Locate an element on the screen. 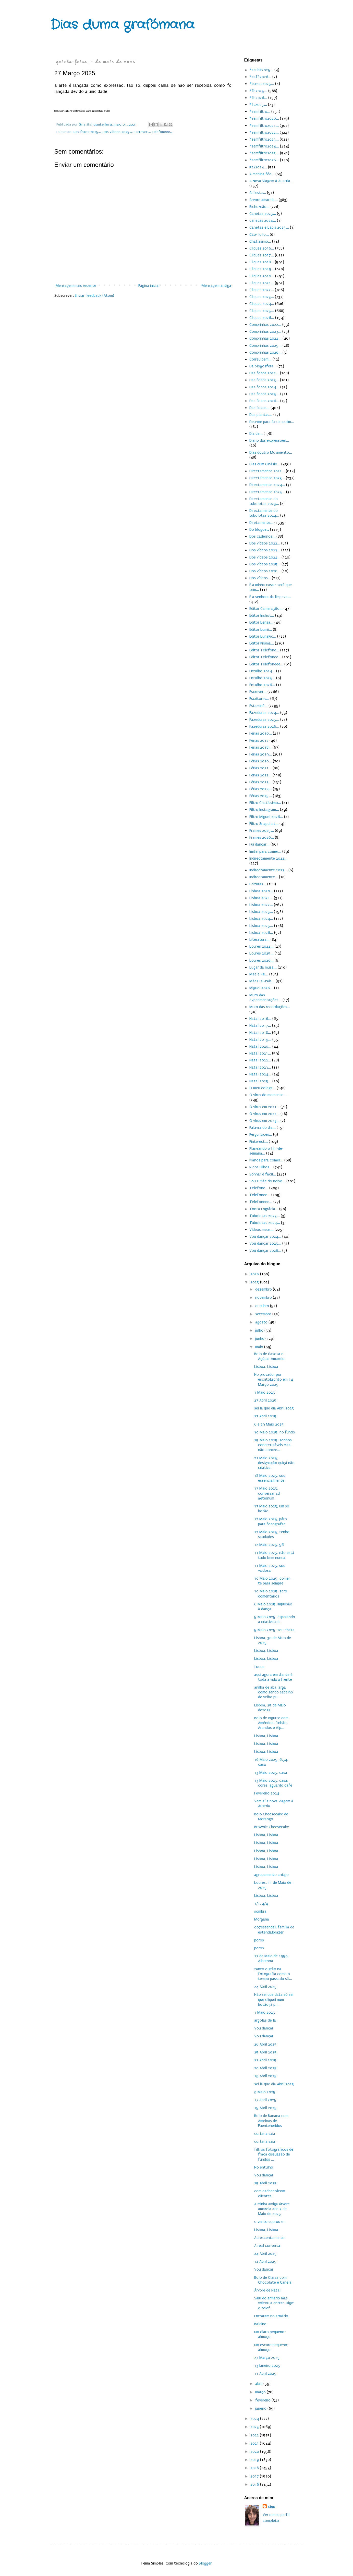 This screenshot has width=353, height=2576. #semfiltro2024... is located at coordinates (264, 146).